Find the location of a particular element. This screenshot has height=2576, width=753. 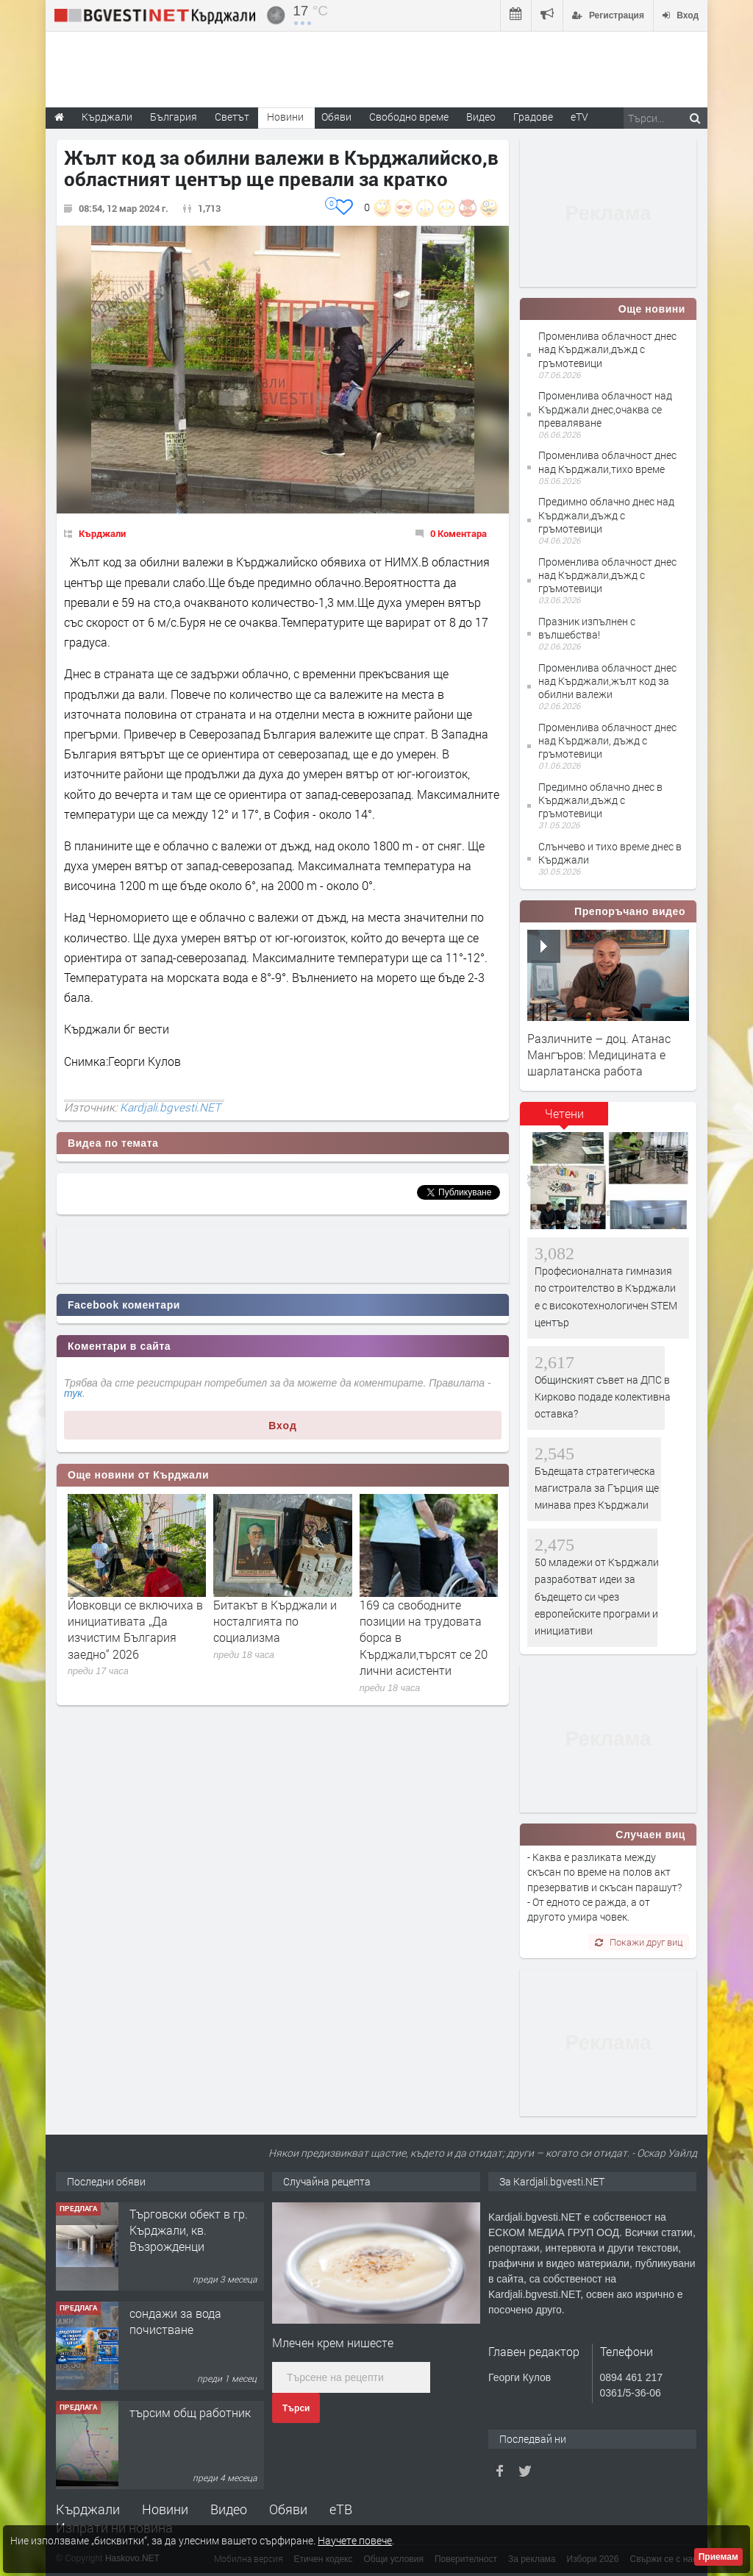

0 Коментара is located at coordinates (458, 533).